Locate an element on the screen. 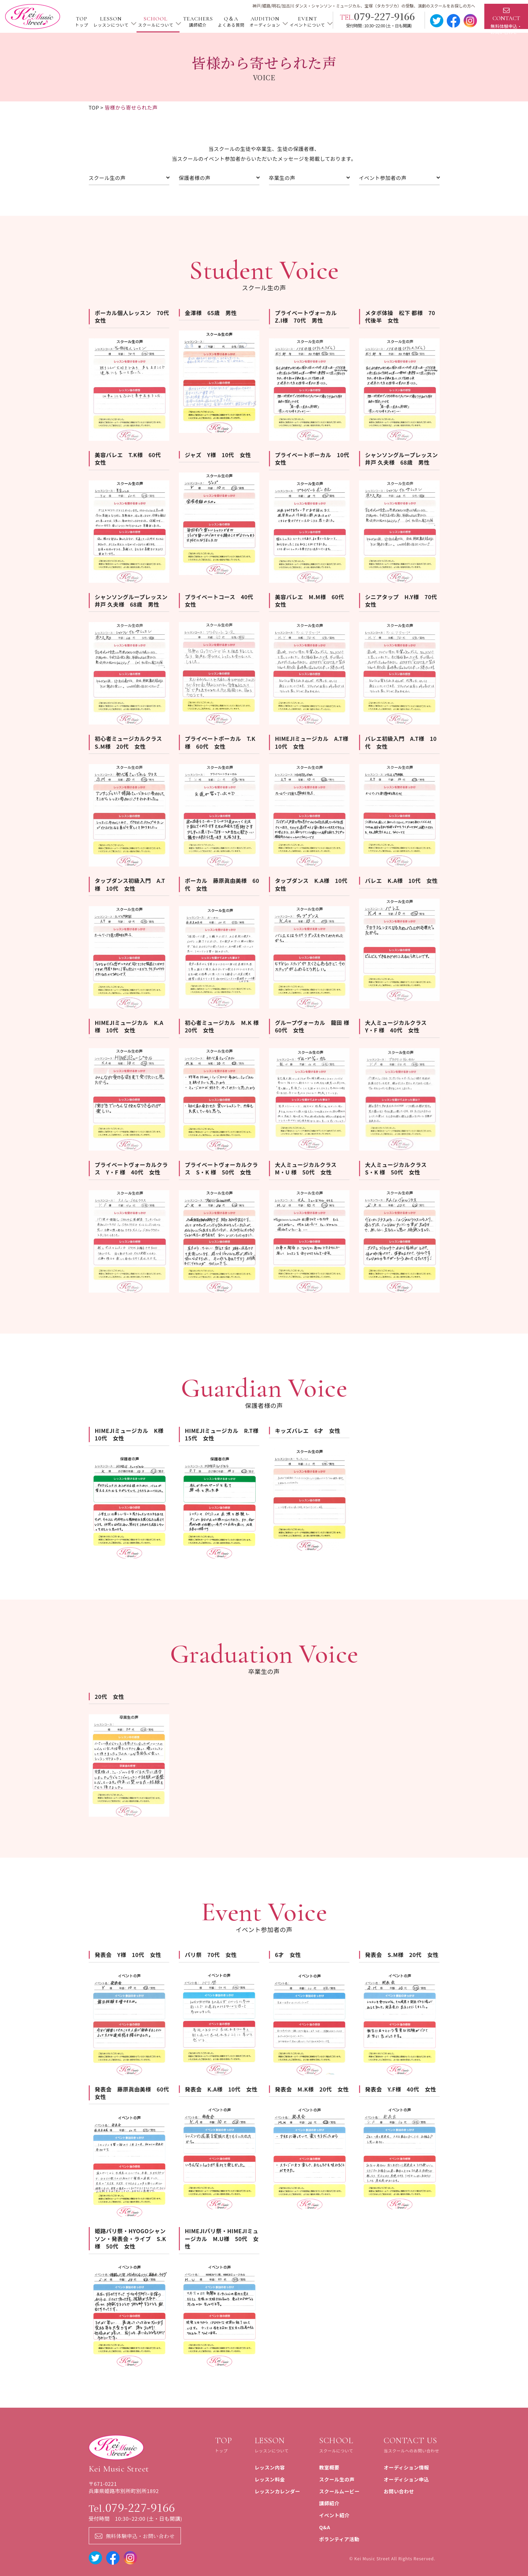 The width and height of the screenshot is (528, 2576). 卒業⽣の声 is located at coordinates (309, 177).